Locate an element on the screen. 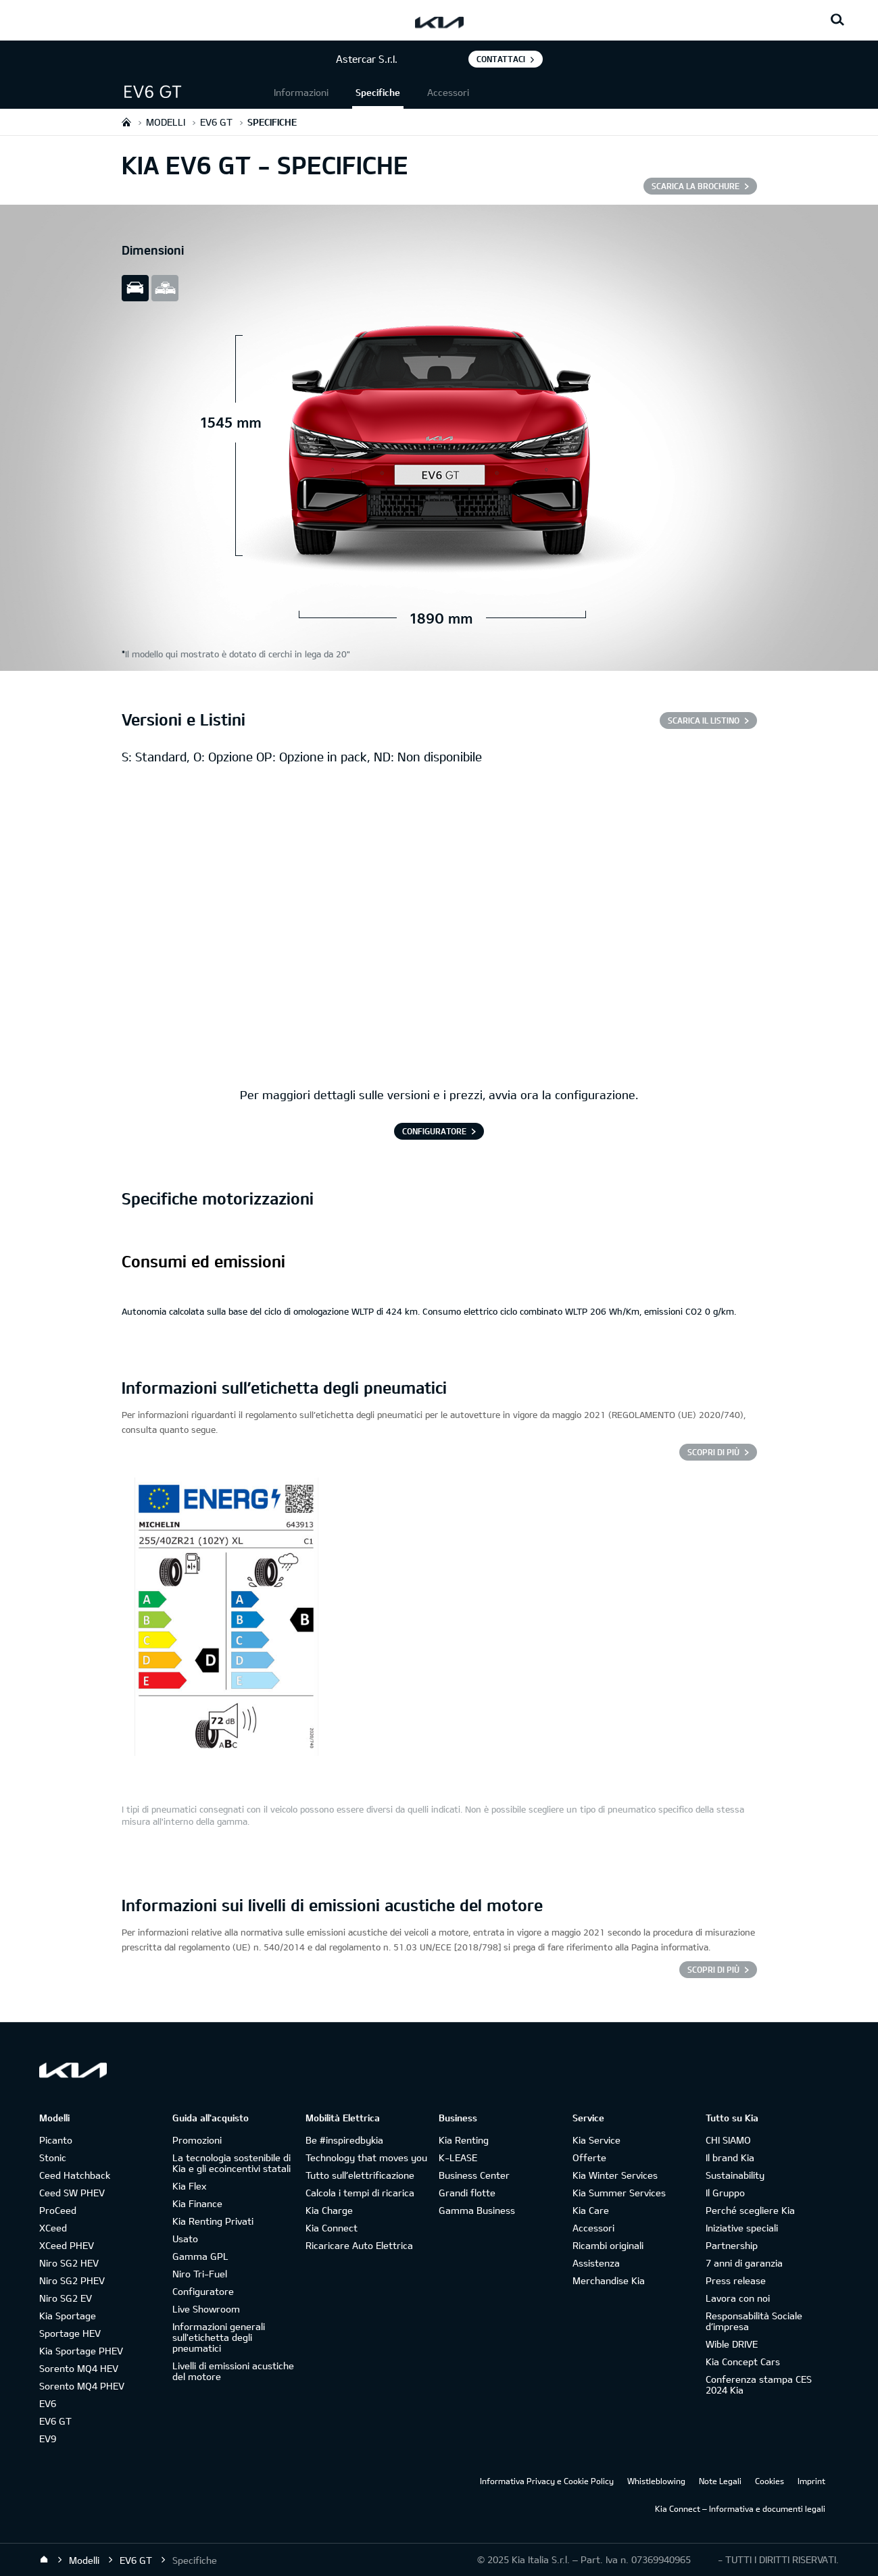 The height and width of the screenshot is (2576, 878). [button] is located at coordinates (196, 92).